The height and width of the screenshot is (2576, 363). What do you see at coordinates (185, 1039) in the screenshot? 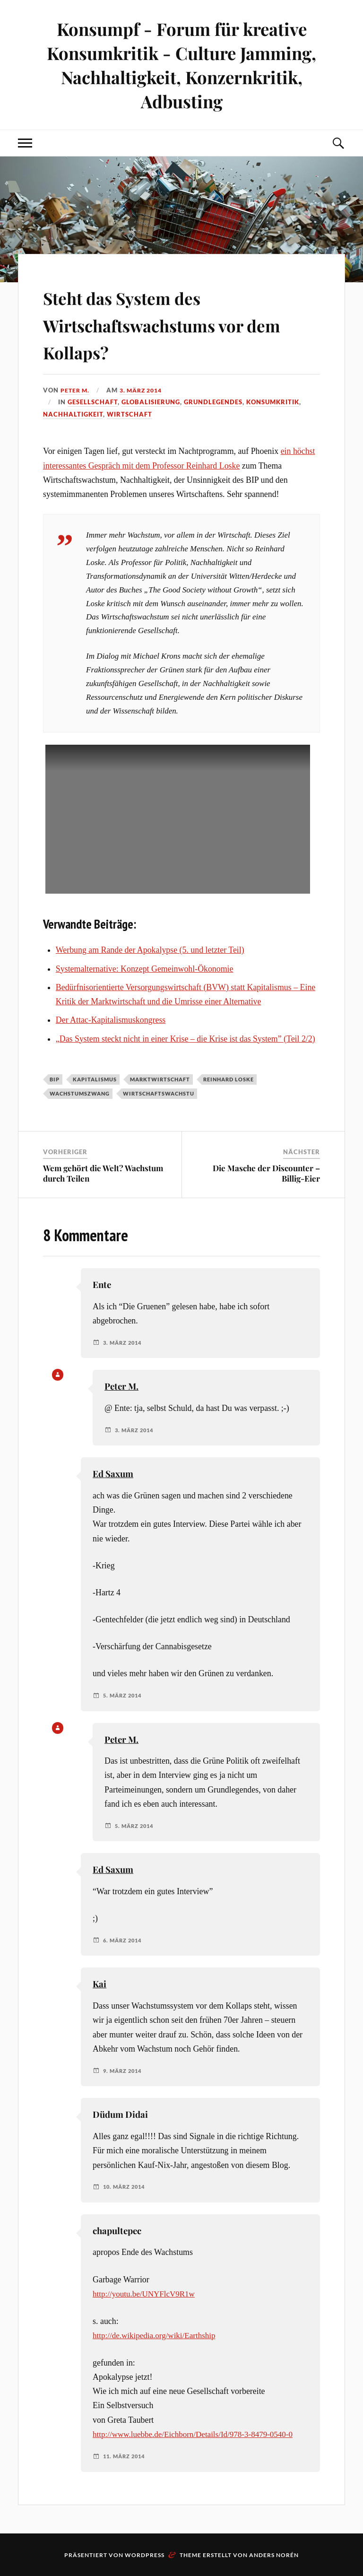
I see `„Das System steckt nicht in einer Krise – die Krise ist das System” (Teil 2/2)` at bounding box center [185, 1039].